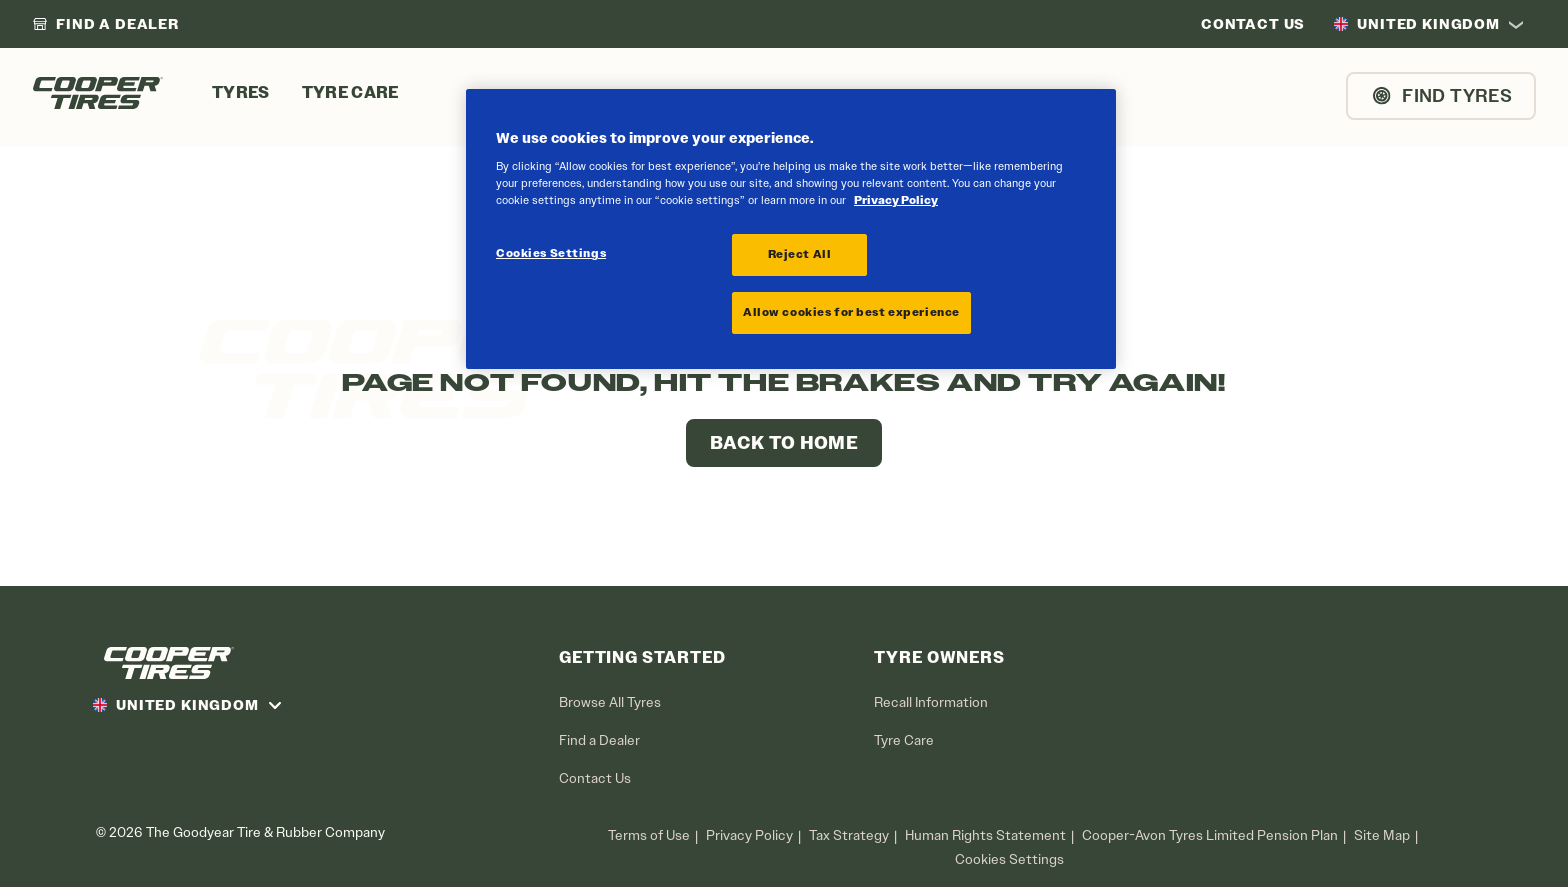 The height and width of the screenshot is (887, 1568). Describe the element at coordinates (931, 702) in the screenshot. I see `Recall Information` at that location.